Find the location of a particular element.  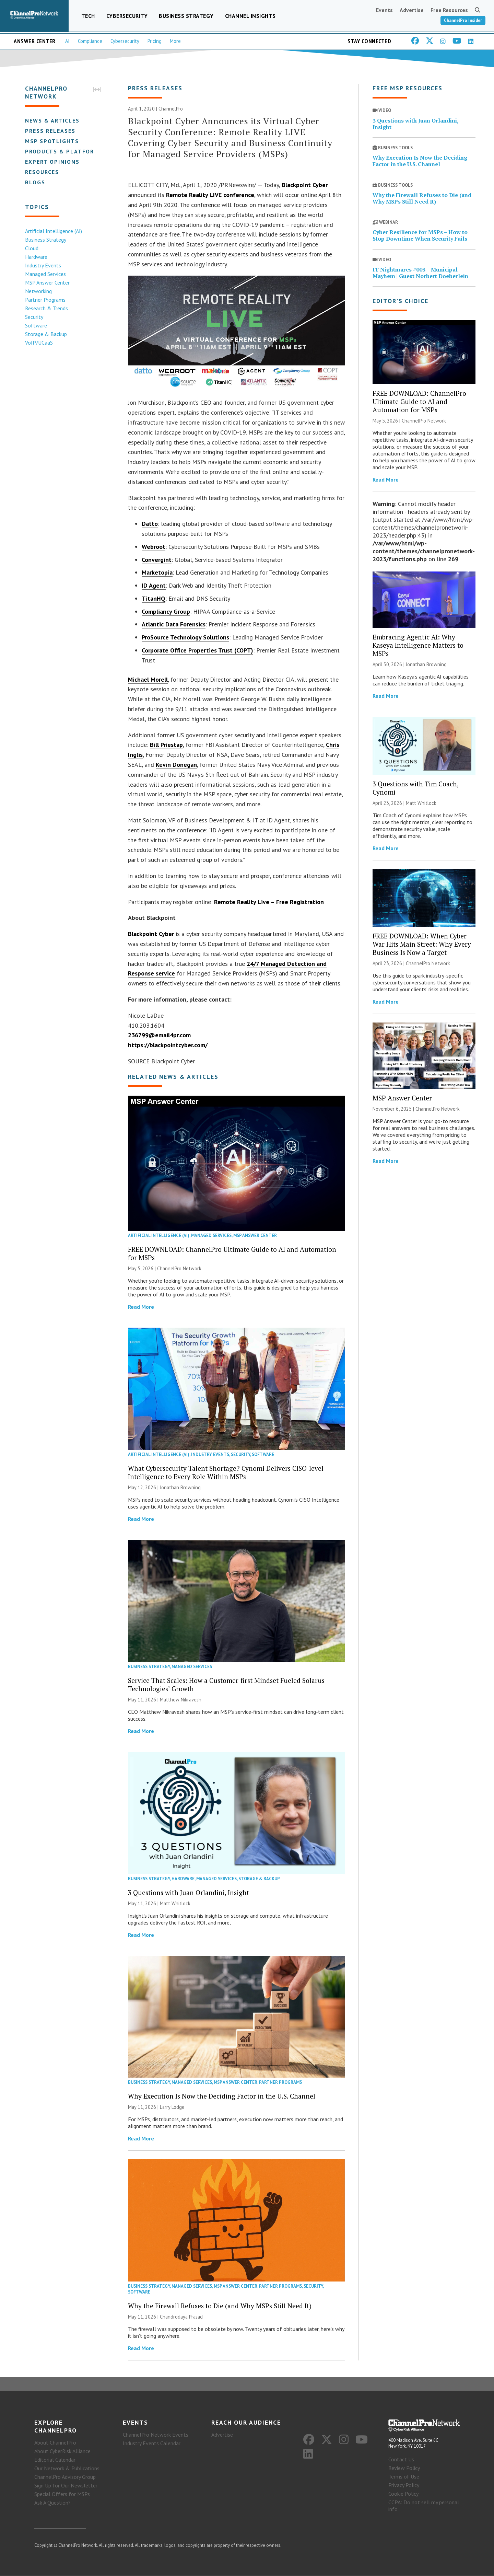

236799@email4pr.com is located at coordinates (159, 1035).